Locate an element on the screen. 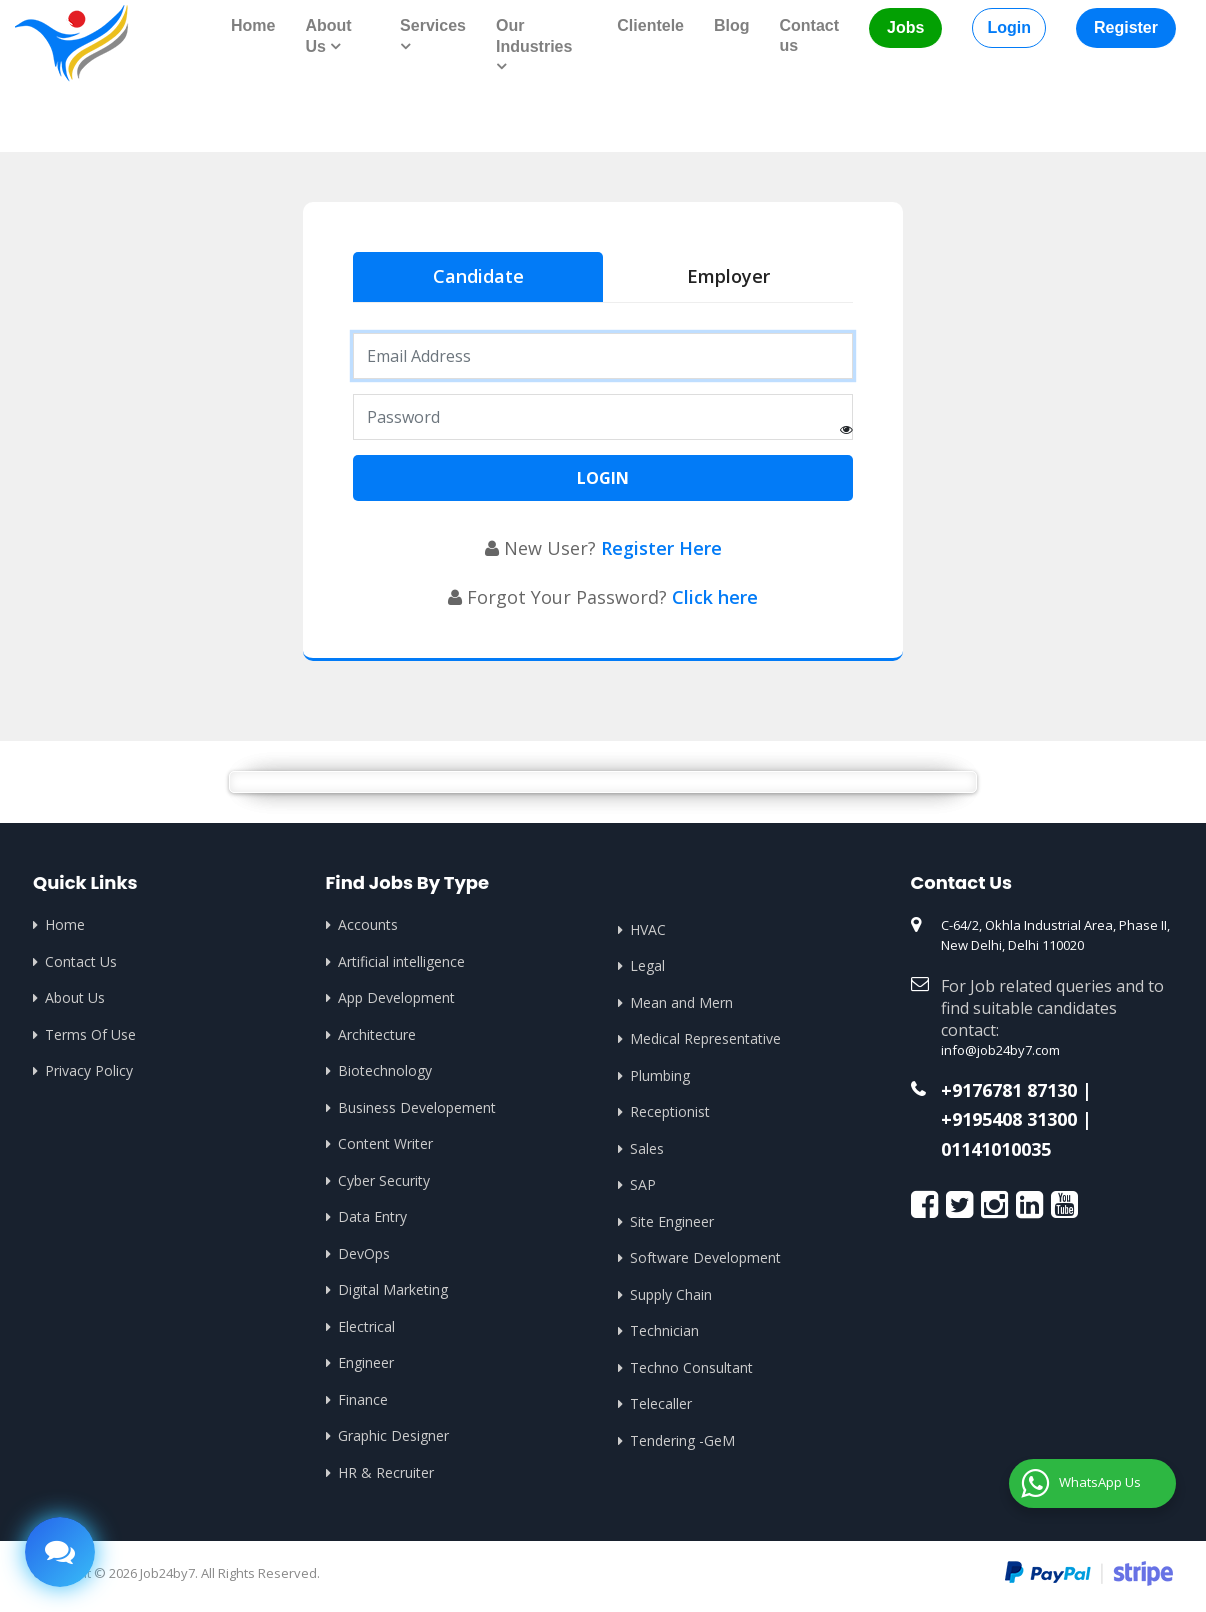 This screenshot has height=1612, width=1206. Cyber Security is located at coordinates (384, 1180).